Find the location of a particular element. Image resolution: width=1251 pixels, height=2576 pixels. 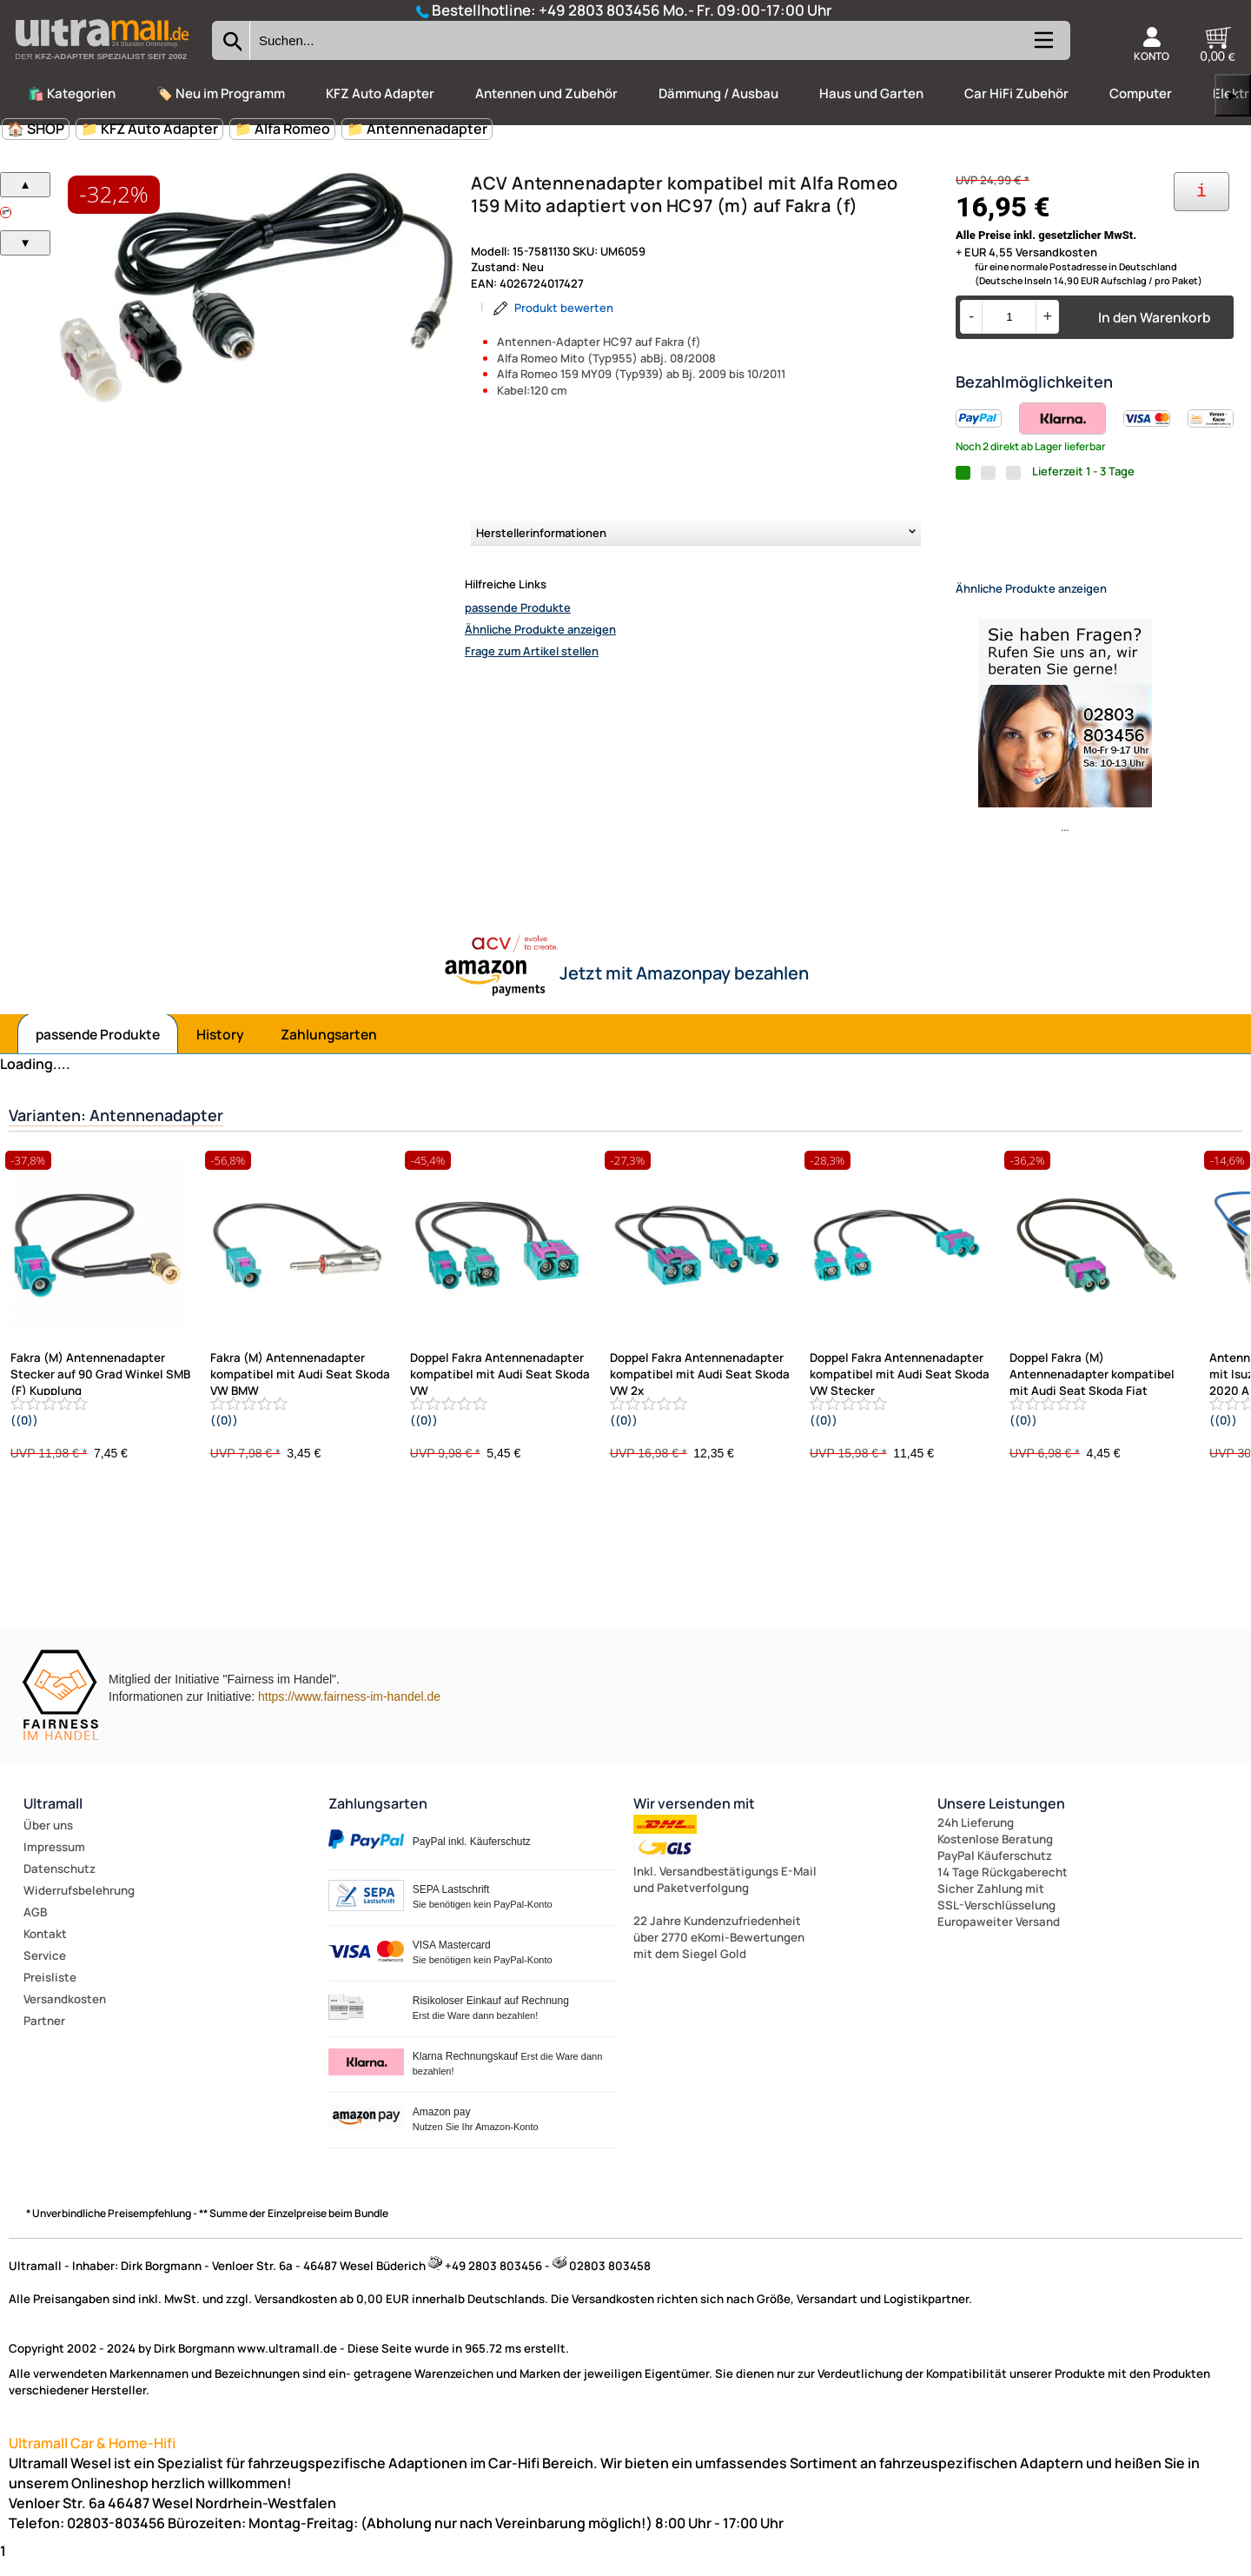

Impressum is located at coordinates (54, 1861).